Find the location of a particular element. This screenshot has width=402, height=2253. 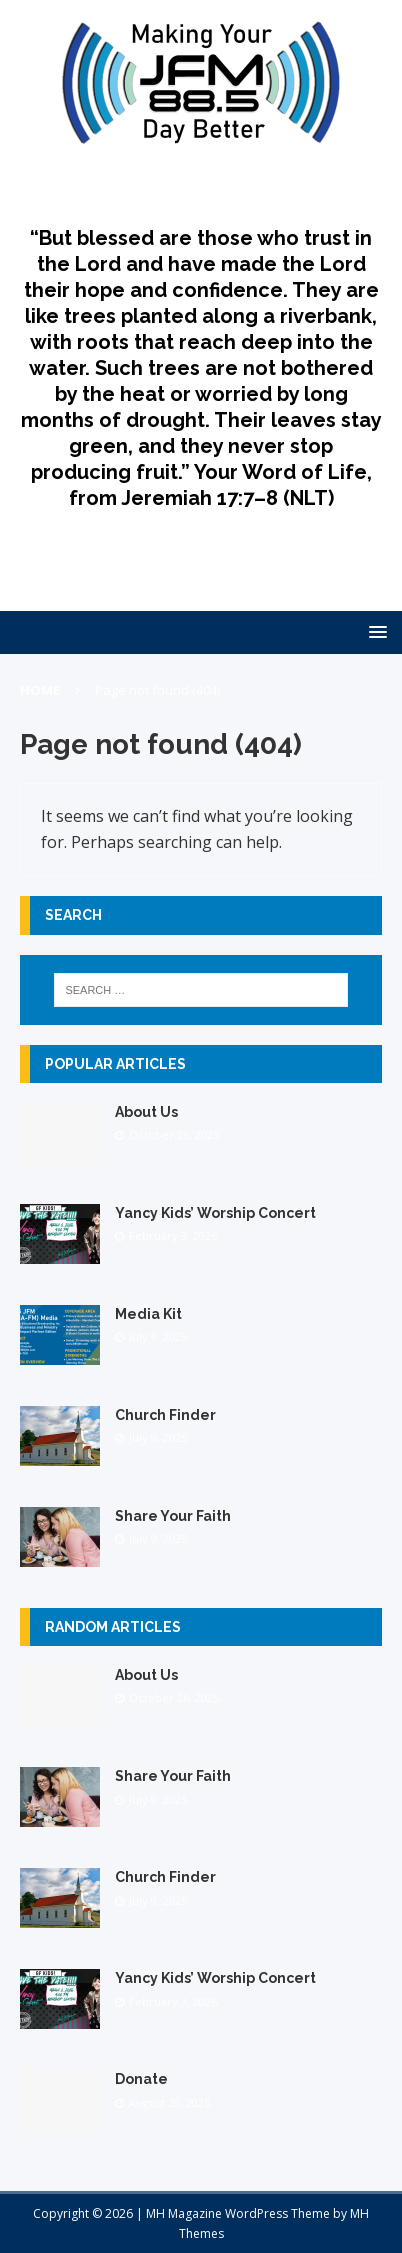

Donate is located at coordinates (141, 2079).